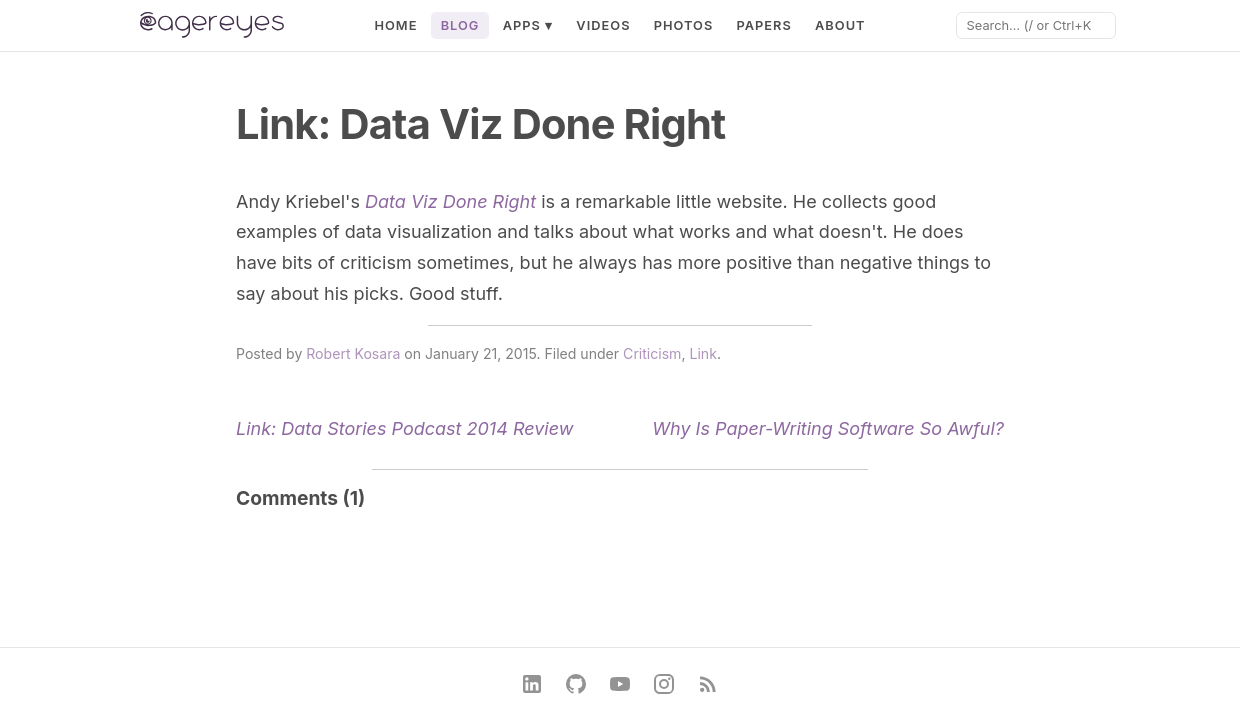  I want to click on [GitHub], so click(576, 684).